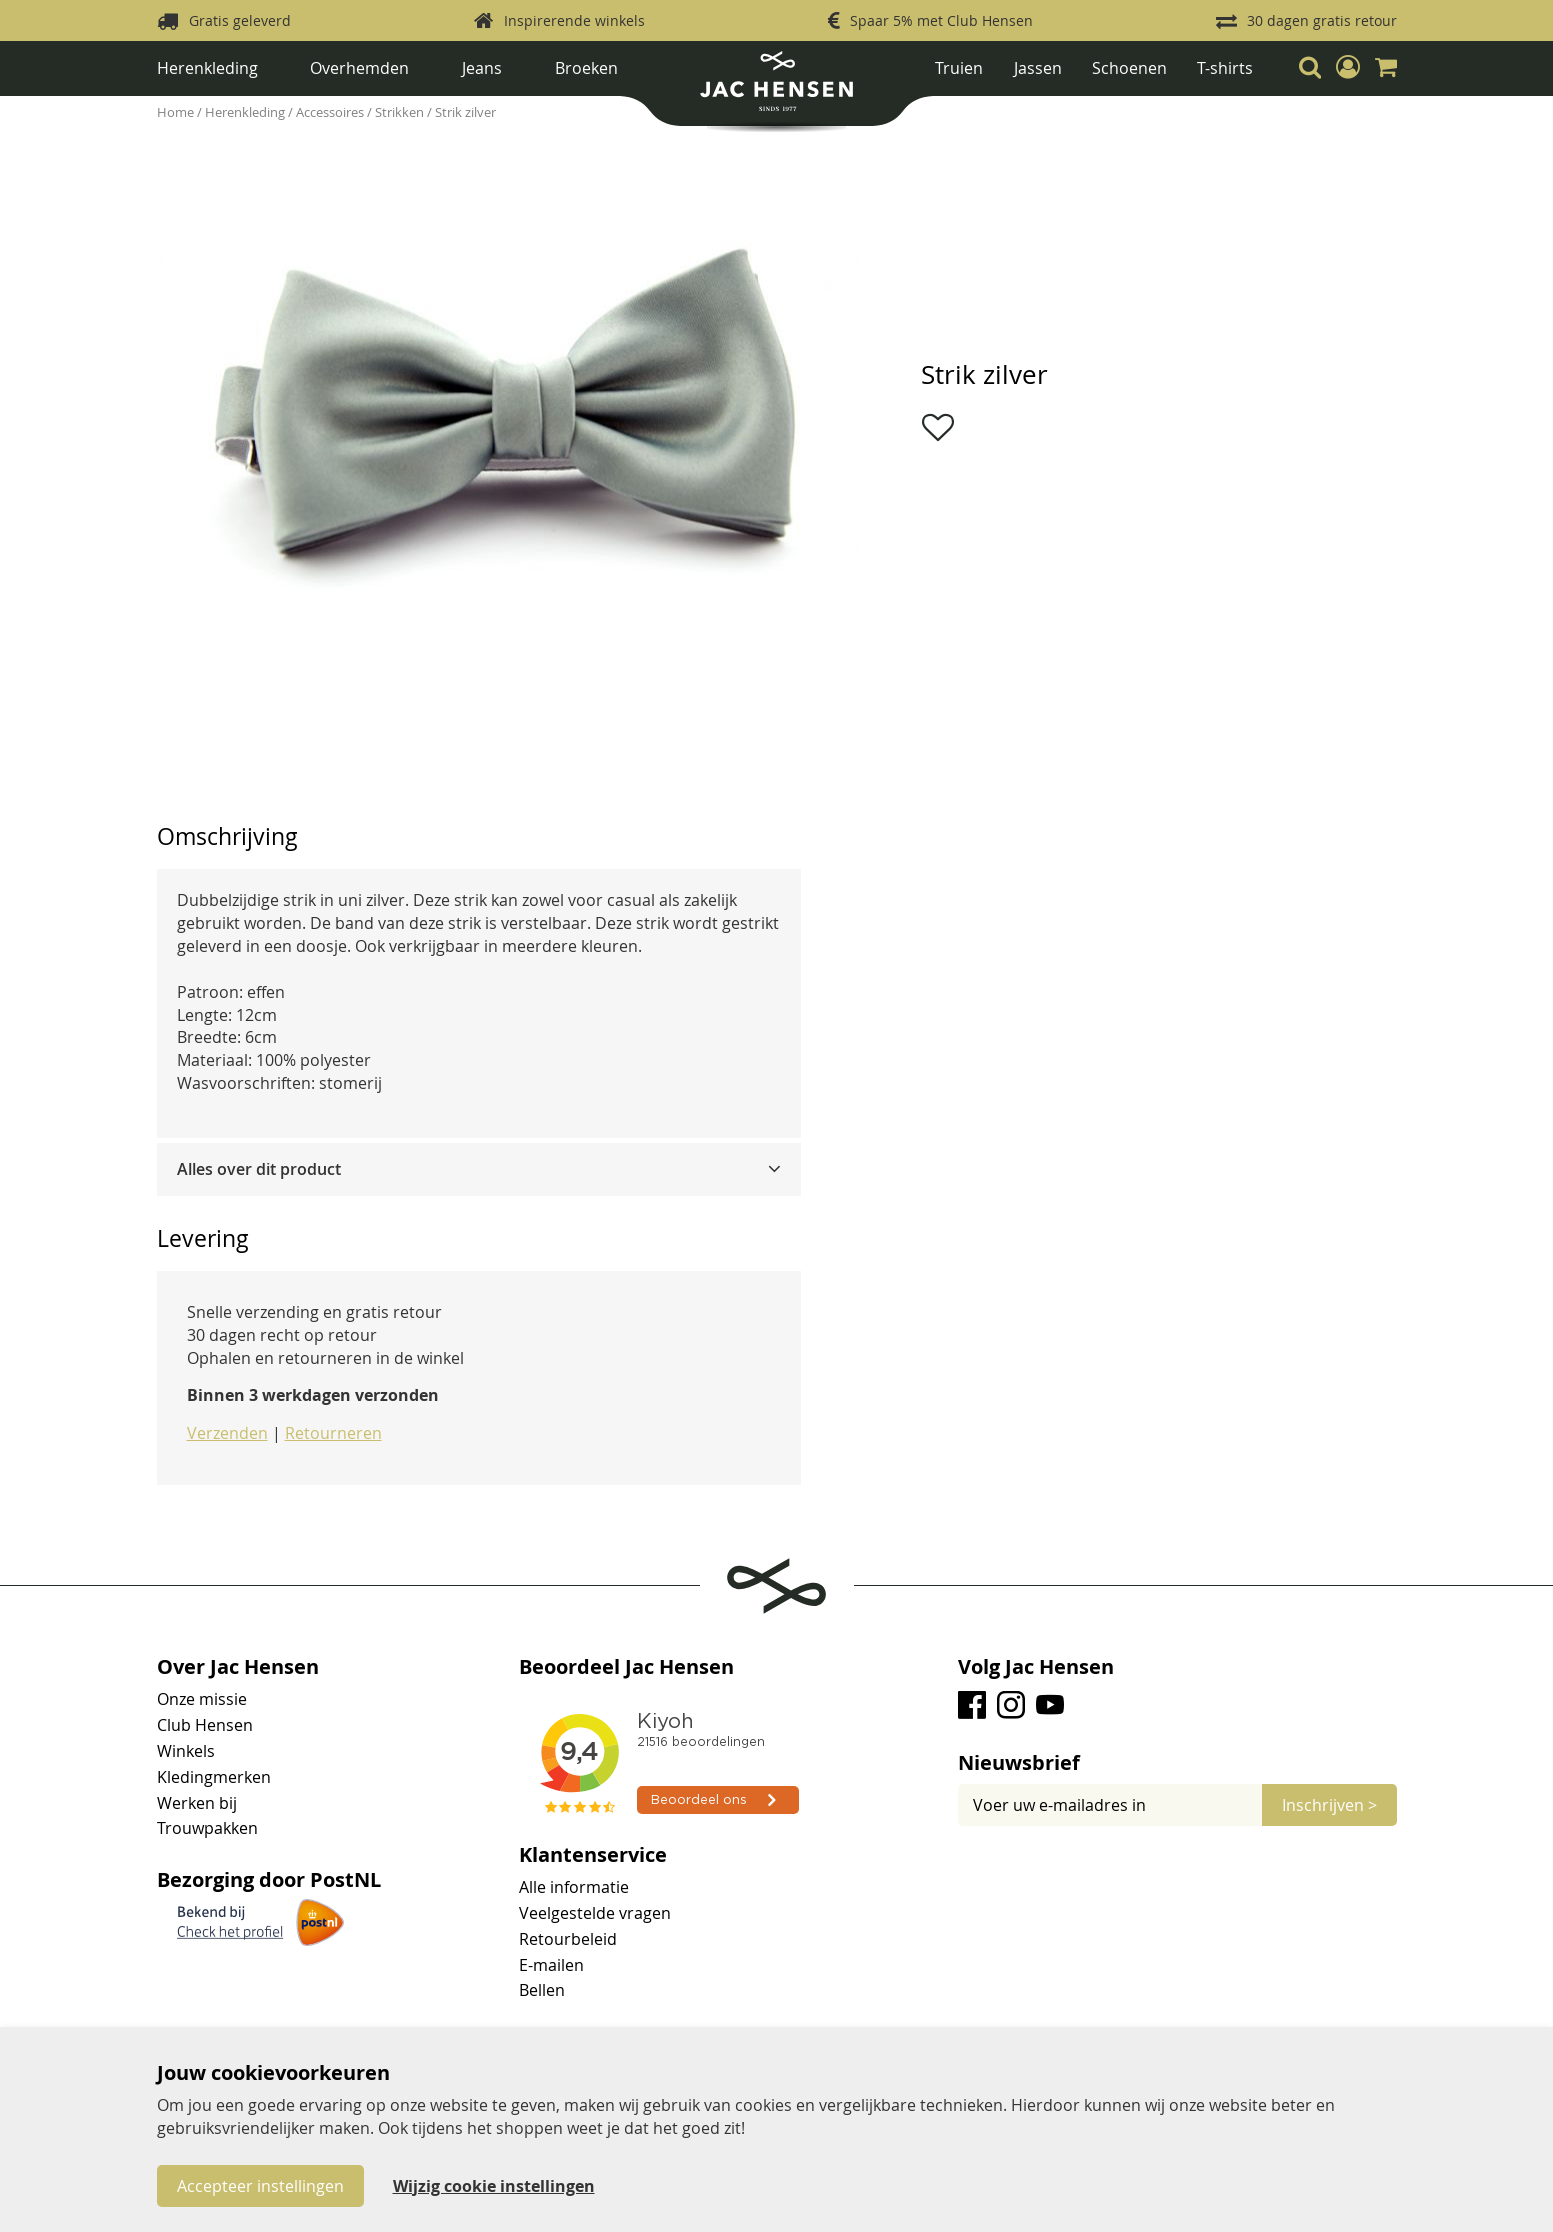 This screenshot has width=1553, height=2232. I want to click on Spaar 5% met Club Hensen, so click(941, 20).